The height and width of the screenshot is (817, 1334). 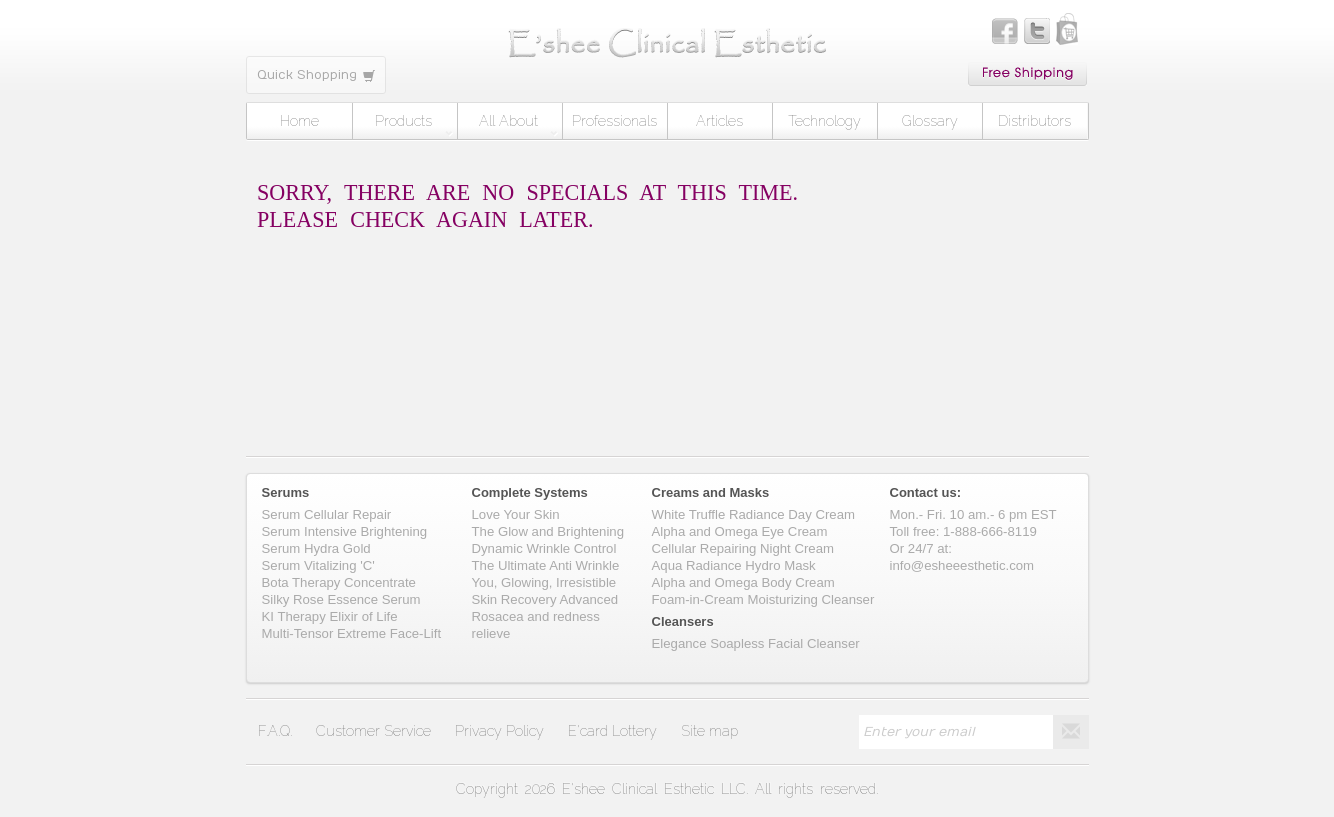 What do you see at coordinates (316, 75) in the screenshot?
I see `Quick Shopping` at bounding box center [316, 75].